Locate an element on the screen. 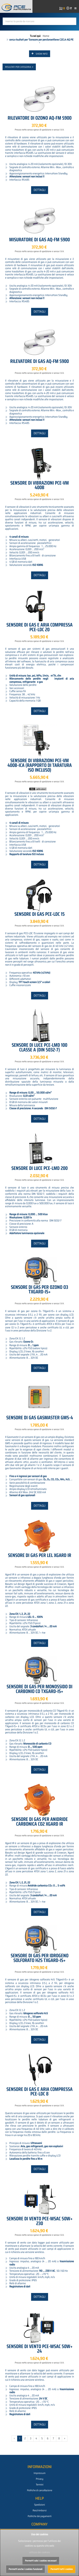  Politiche dei pagamenti is located at coordinates (39, 2516).